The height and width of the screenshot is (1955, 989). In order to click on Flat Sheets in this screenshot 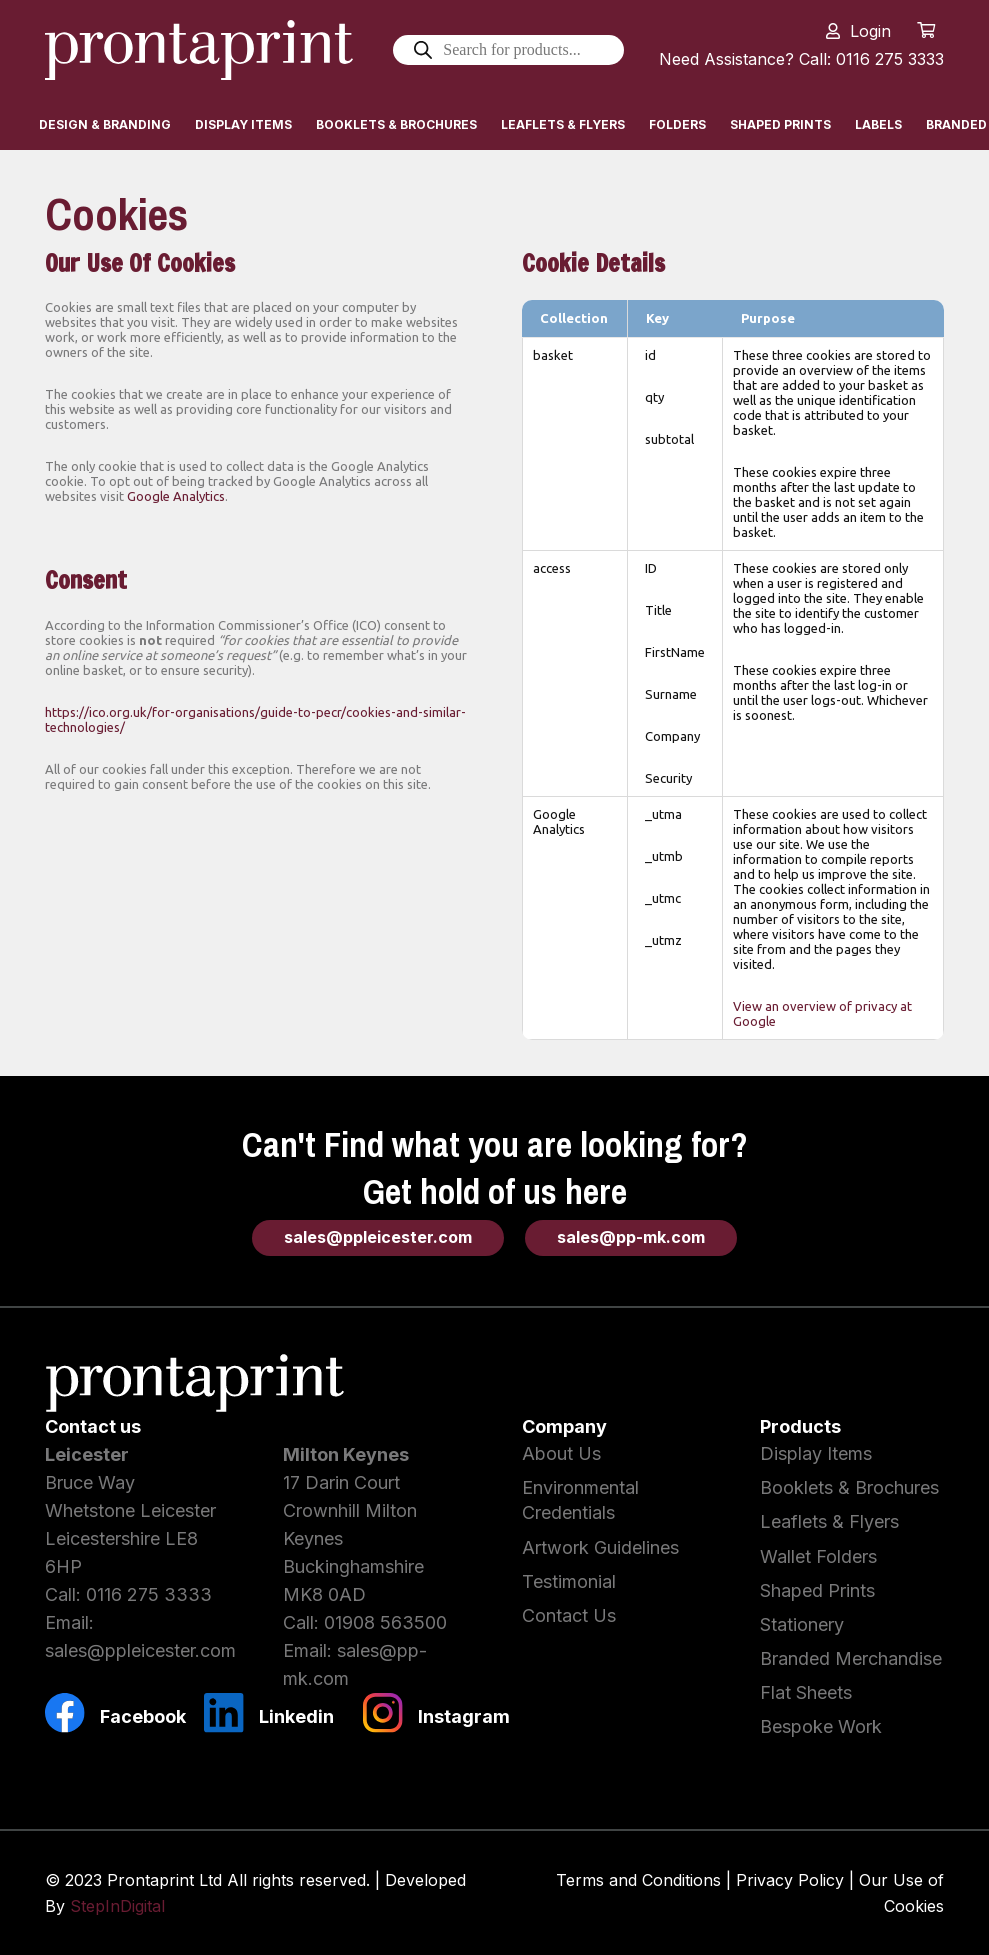, I will do `click(806, 1692)`.